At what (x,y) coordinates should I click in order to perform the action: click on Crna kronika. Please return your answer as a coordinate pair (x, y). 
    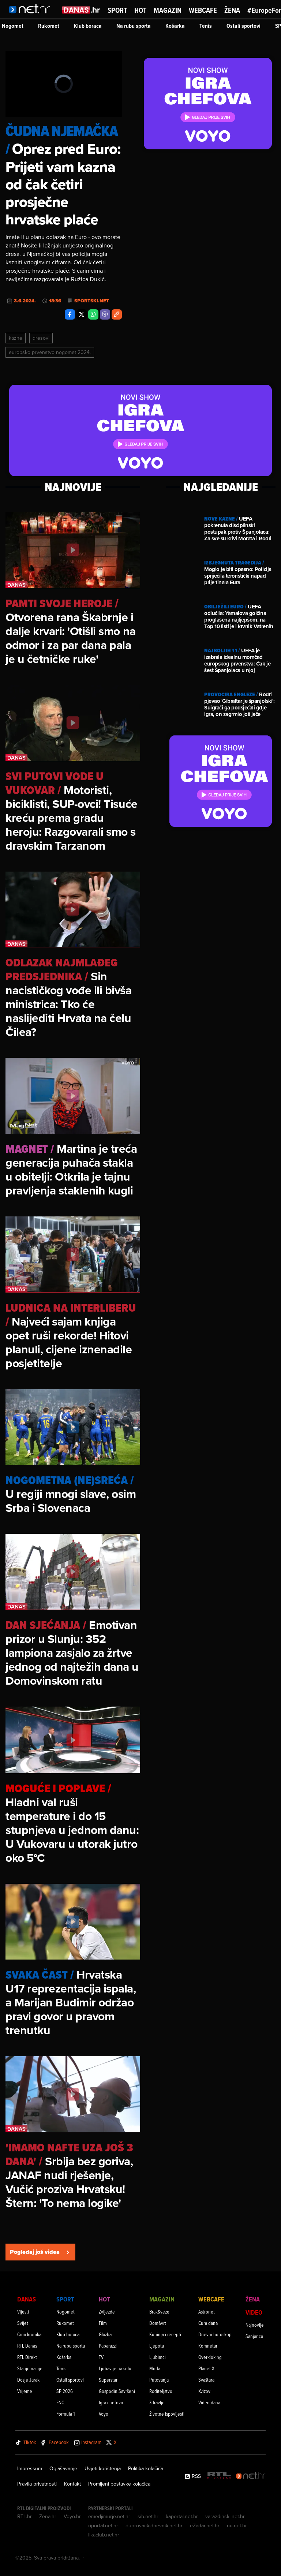
    Looking at the image, I should click on (29, 2334).